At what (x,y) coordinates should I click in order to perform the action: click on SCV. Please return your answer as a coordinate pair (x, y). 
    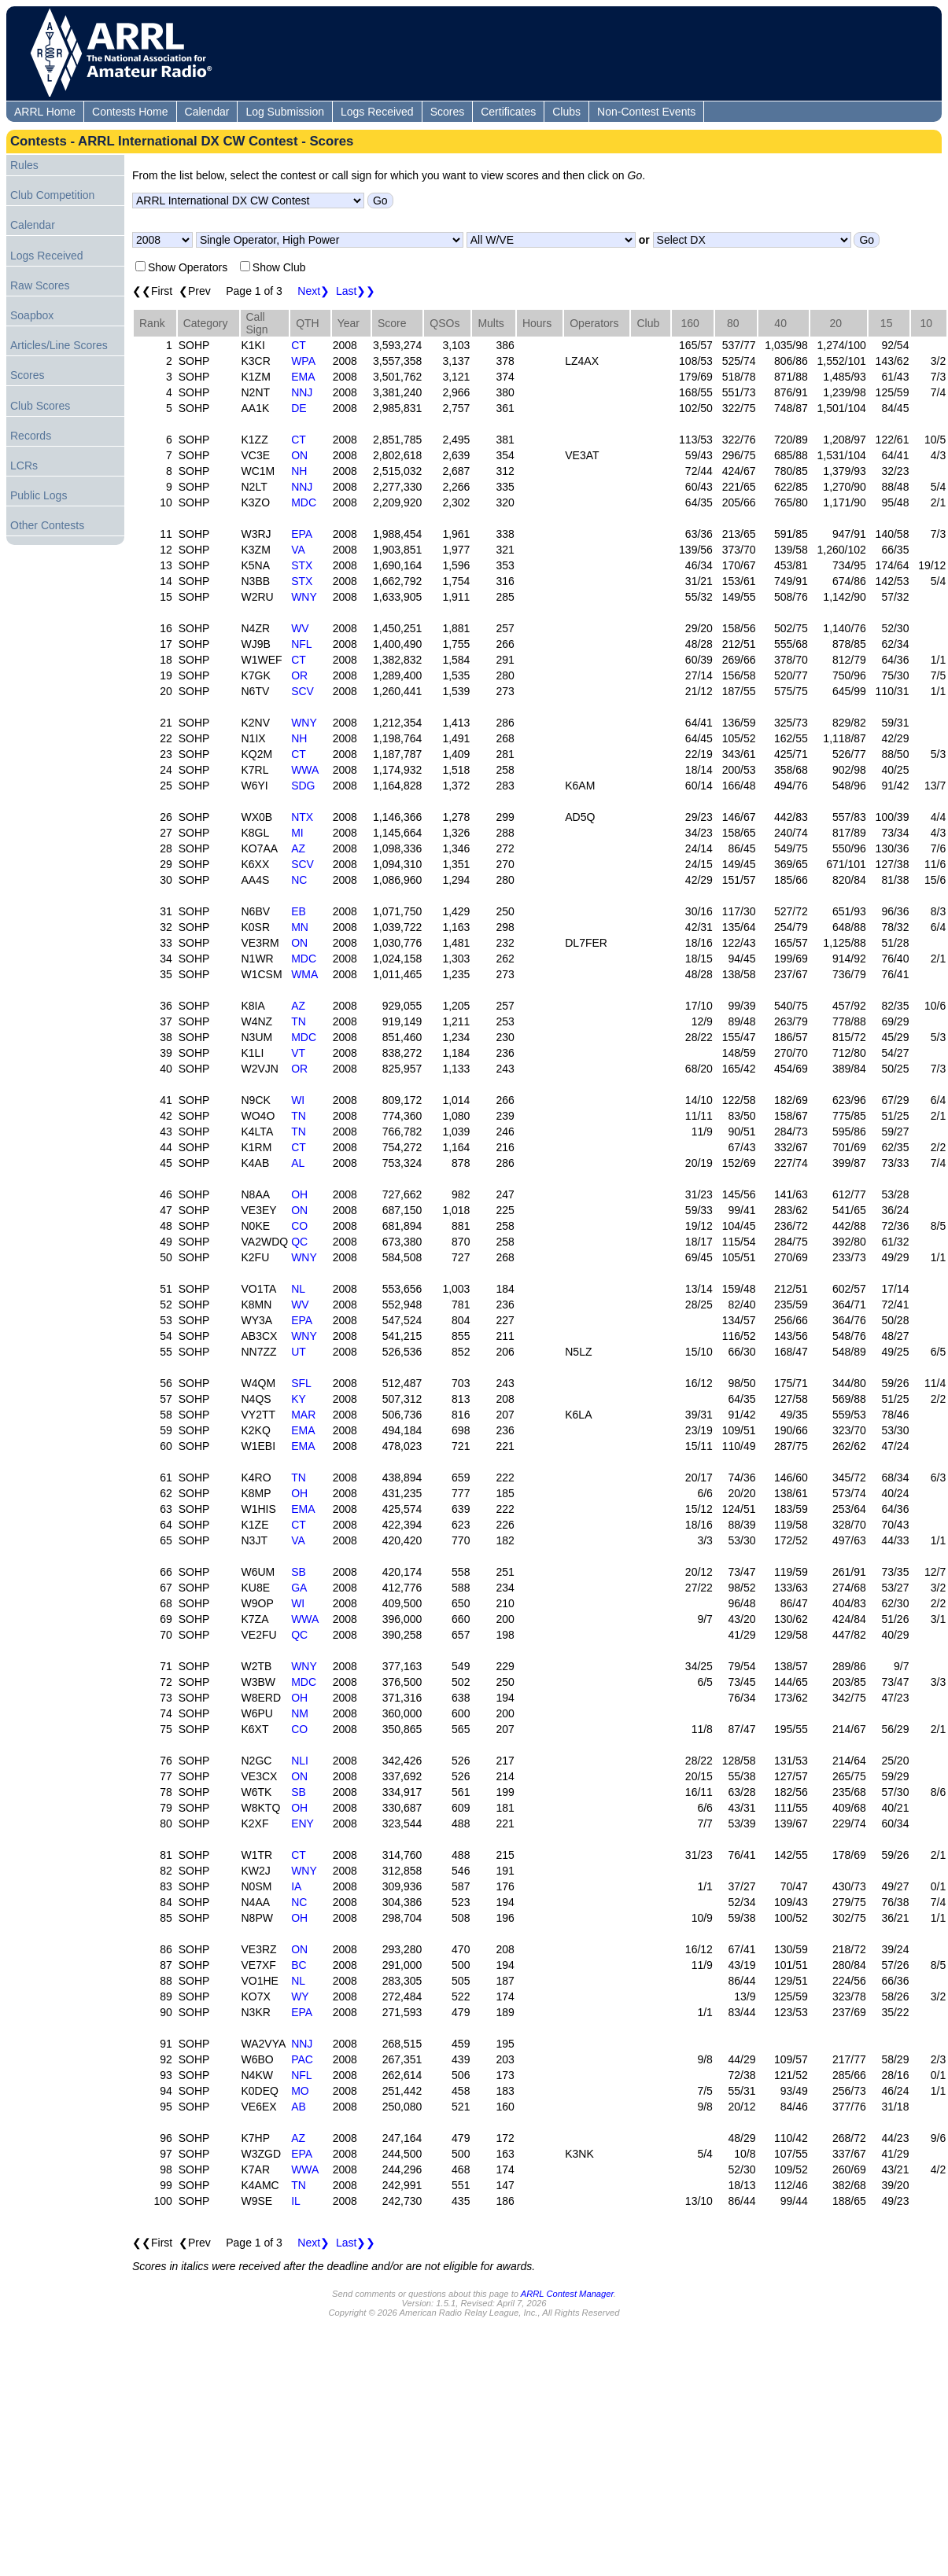
    Looking at the image, I should click on (302, 691).